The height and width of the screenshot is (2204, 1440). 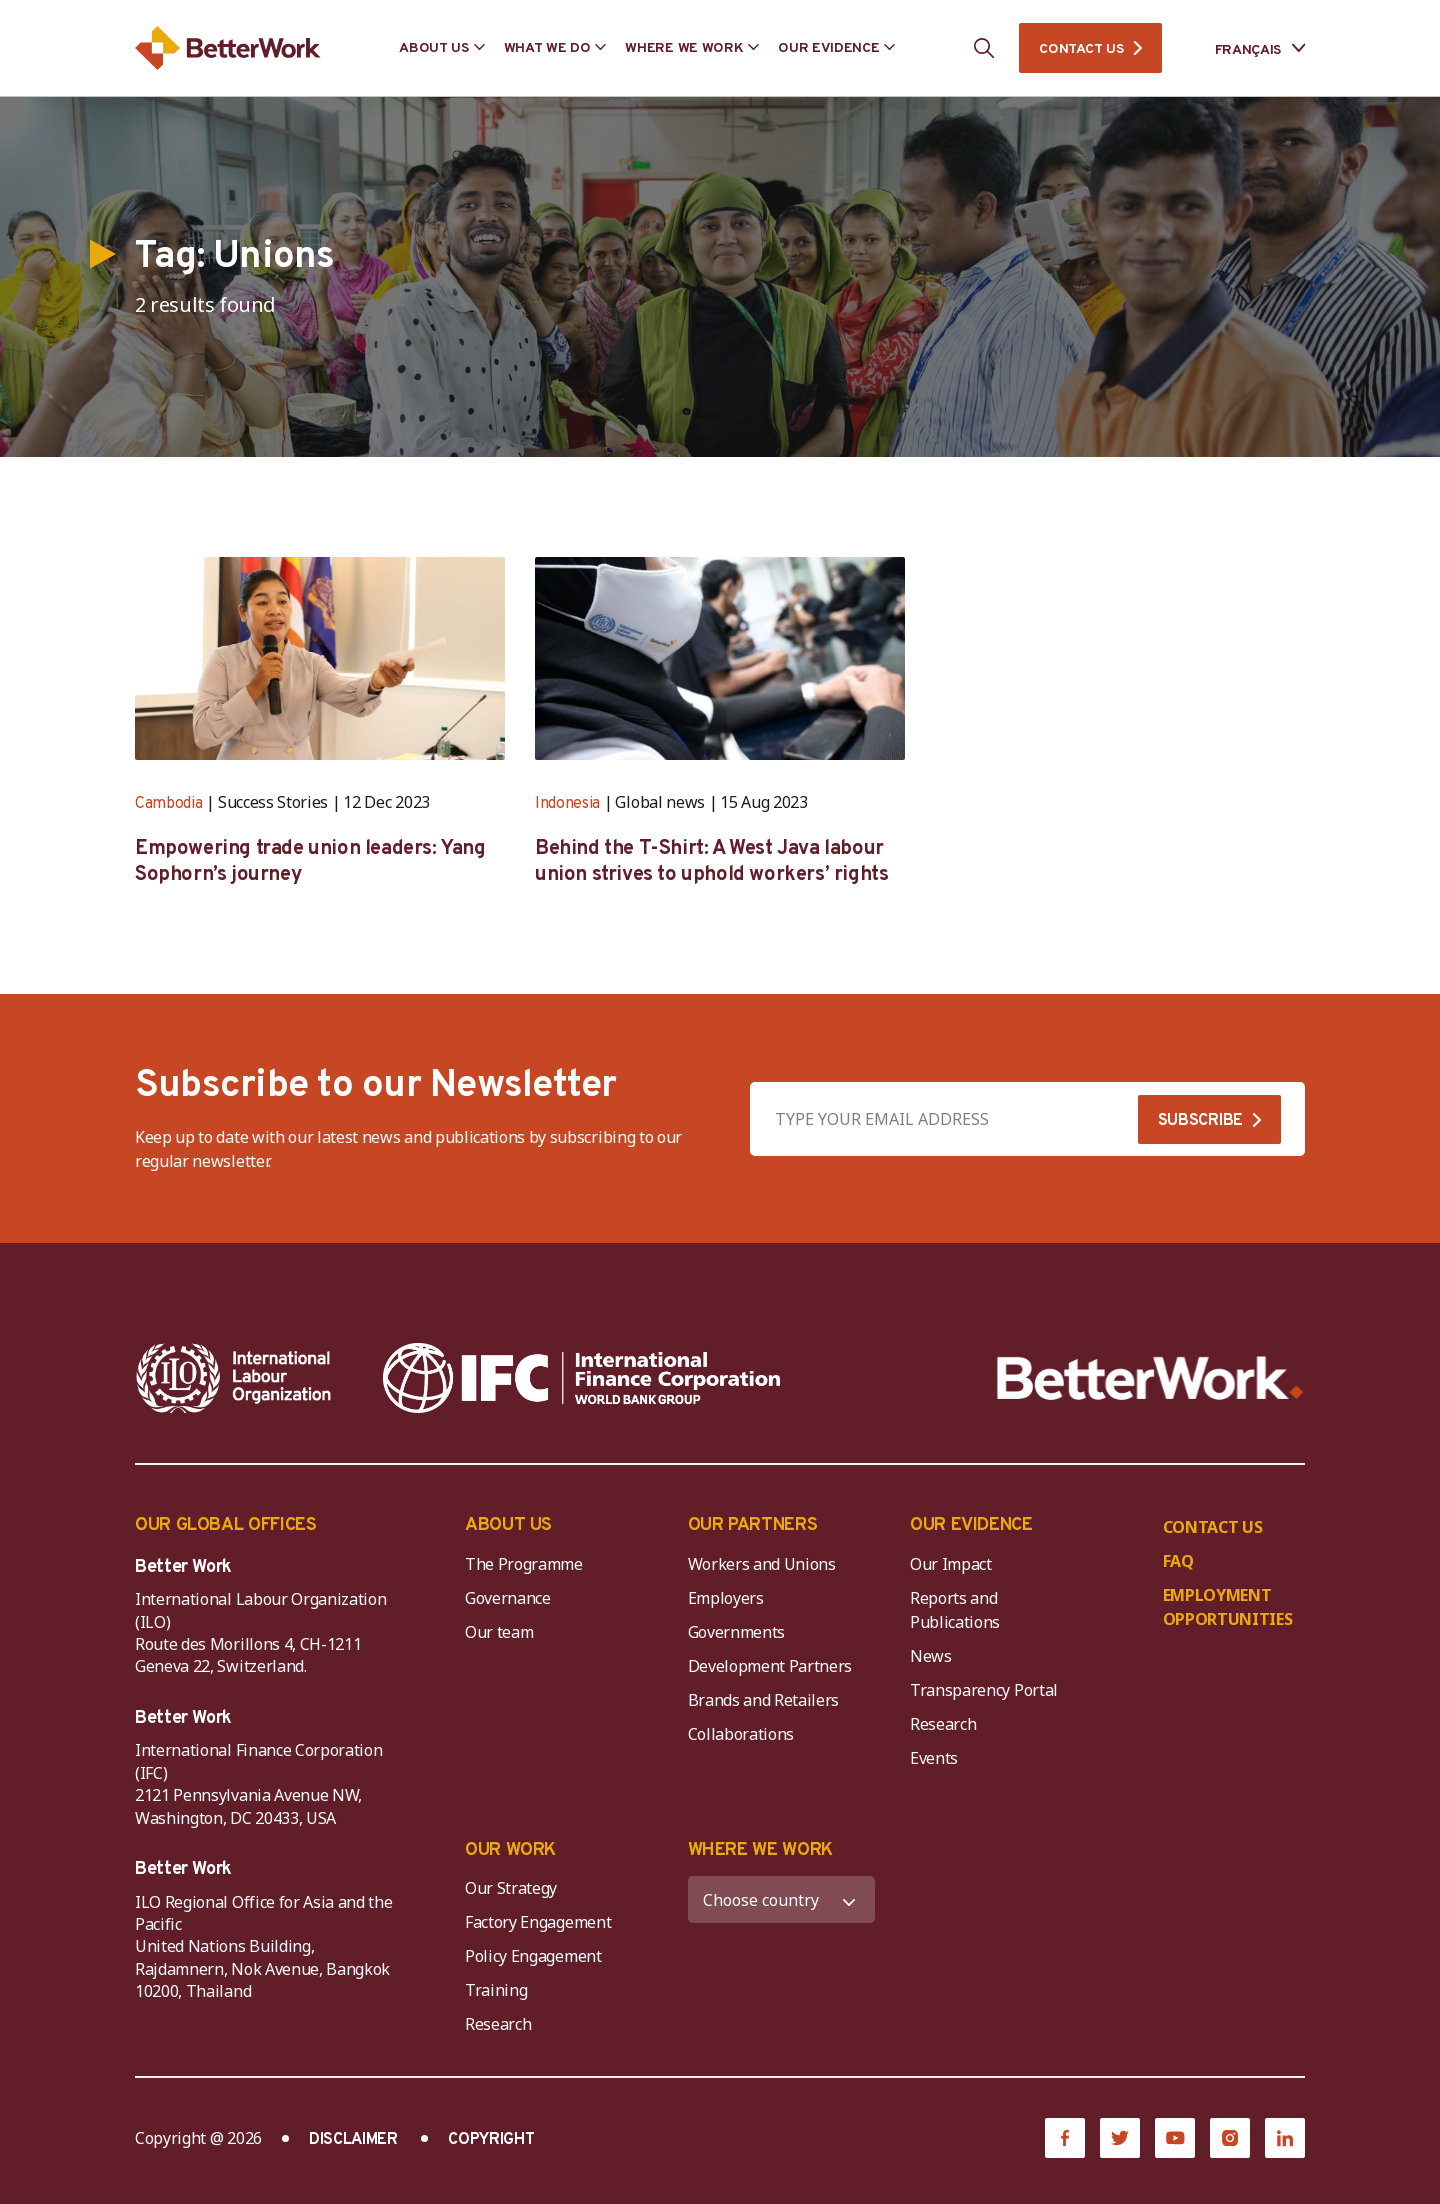 I want to click on [WHERE WE WORK], so click(x=782, y=1899).